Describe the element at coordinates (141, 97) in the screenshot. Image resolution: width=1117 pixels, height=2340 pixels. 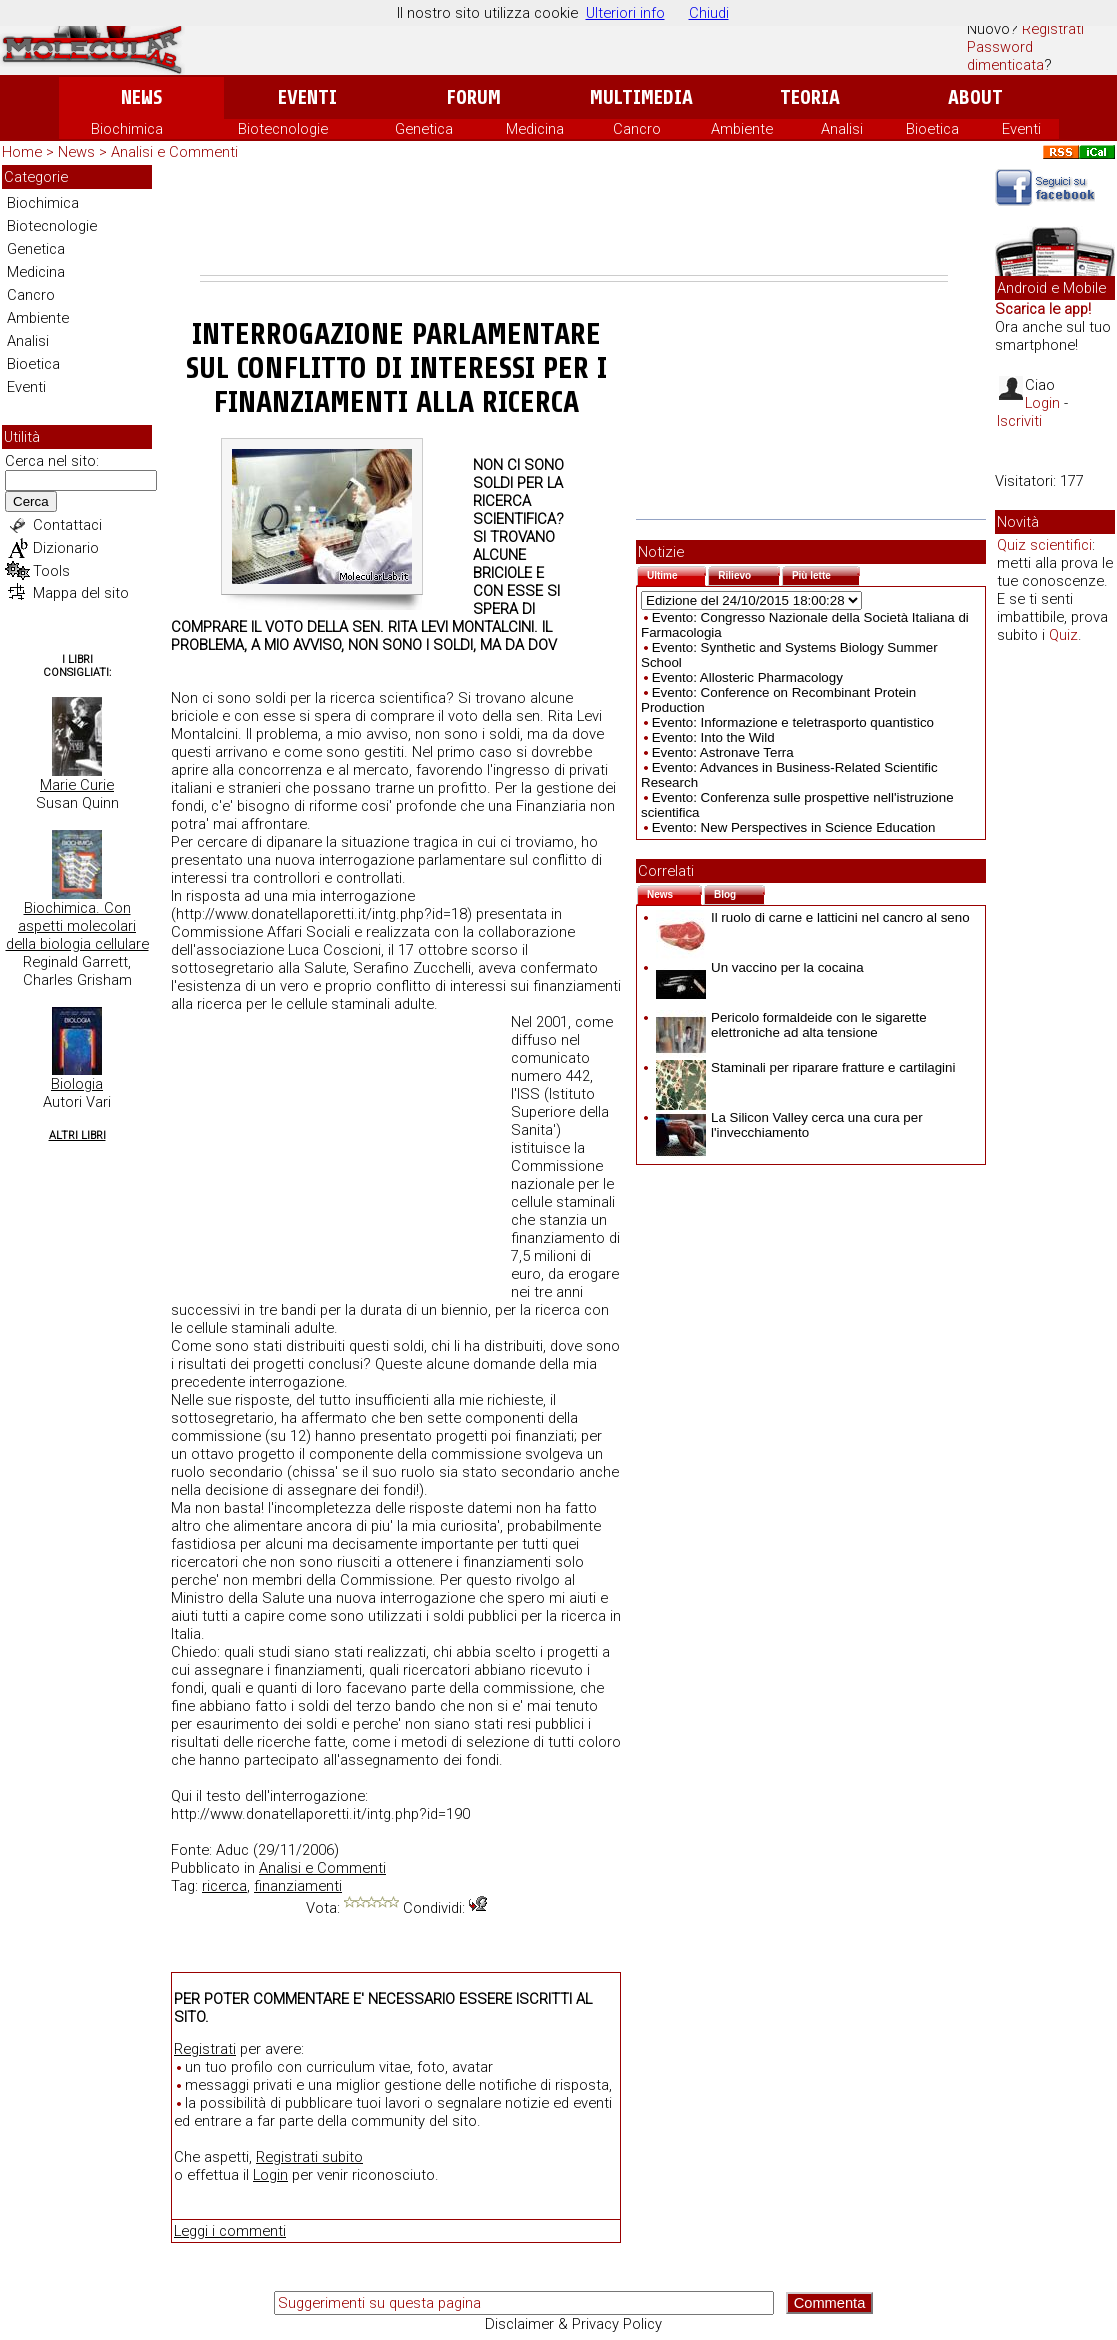
I see `News` at that location.